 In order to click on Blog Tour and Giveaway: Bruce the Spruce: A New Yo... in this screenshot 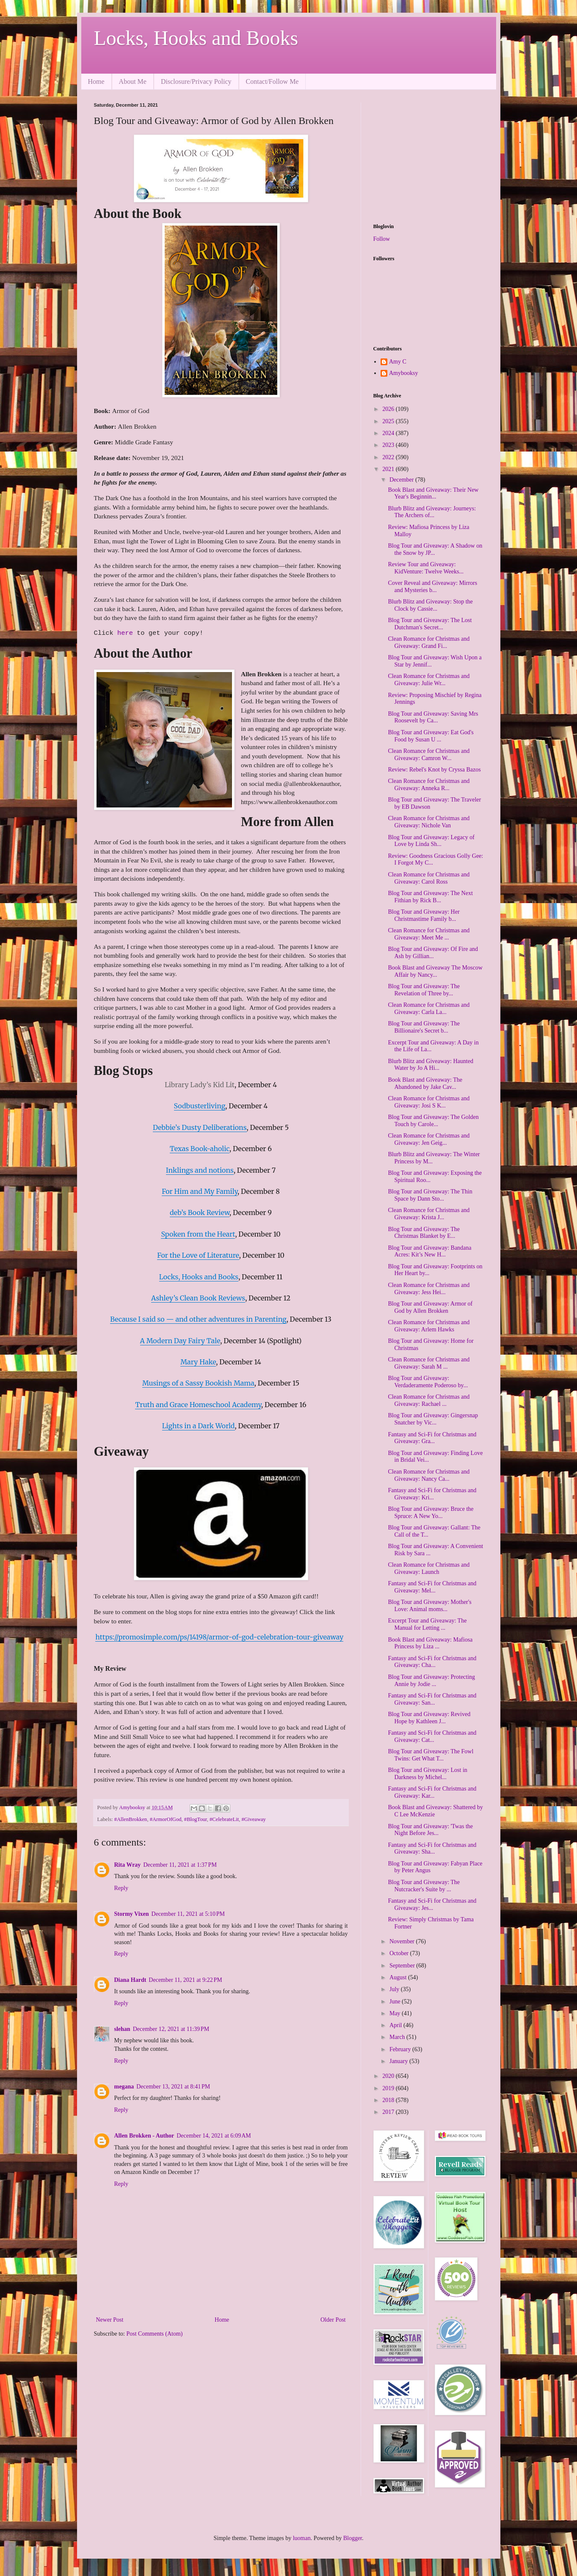, I will do `click(430, 1512)`.